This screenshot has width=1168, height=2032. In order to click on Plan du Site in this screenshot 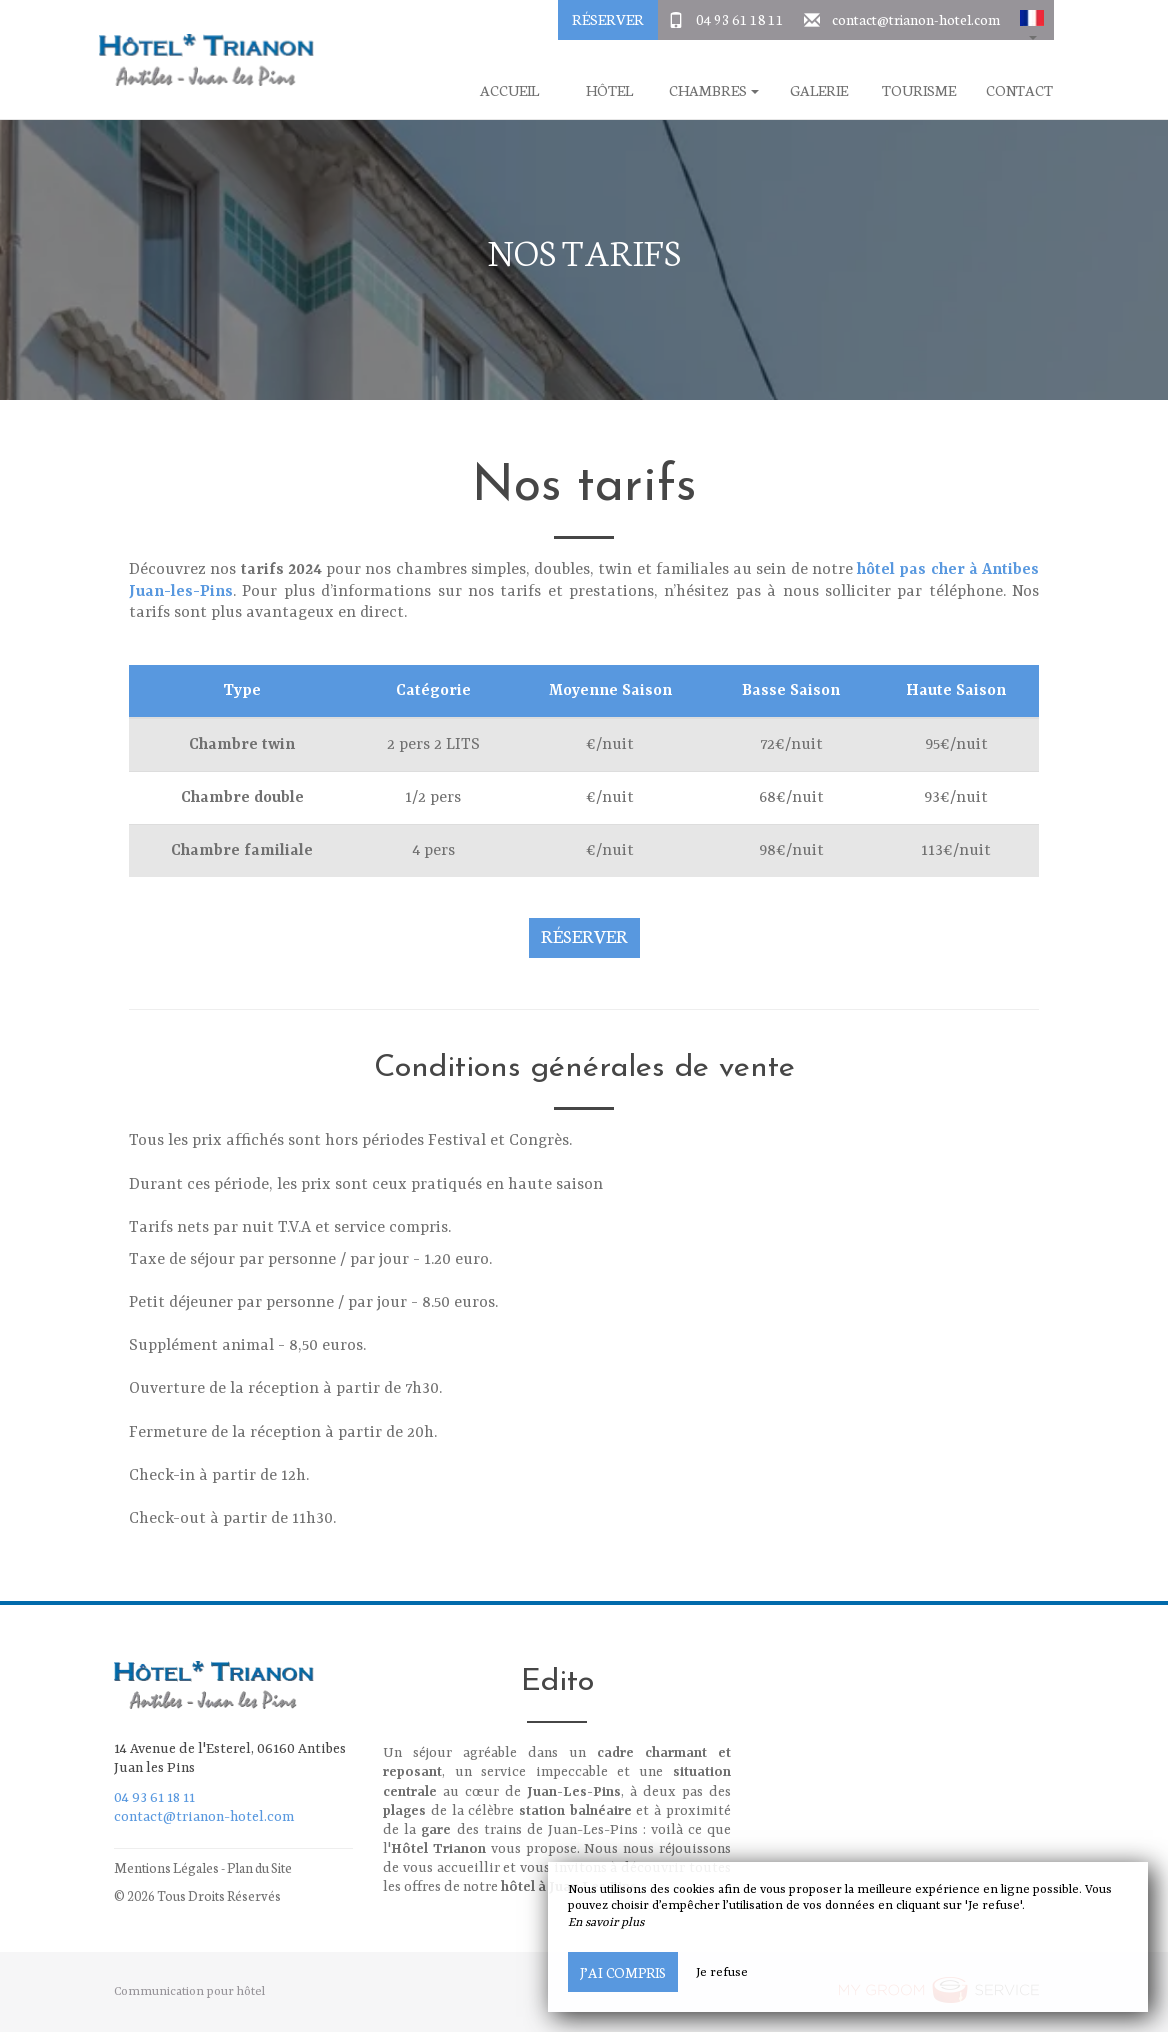, I will do `click(259, 1867)`.